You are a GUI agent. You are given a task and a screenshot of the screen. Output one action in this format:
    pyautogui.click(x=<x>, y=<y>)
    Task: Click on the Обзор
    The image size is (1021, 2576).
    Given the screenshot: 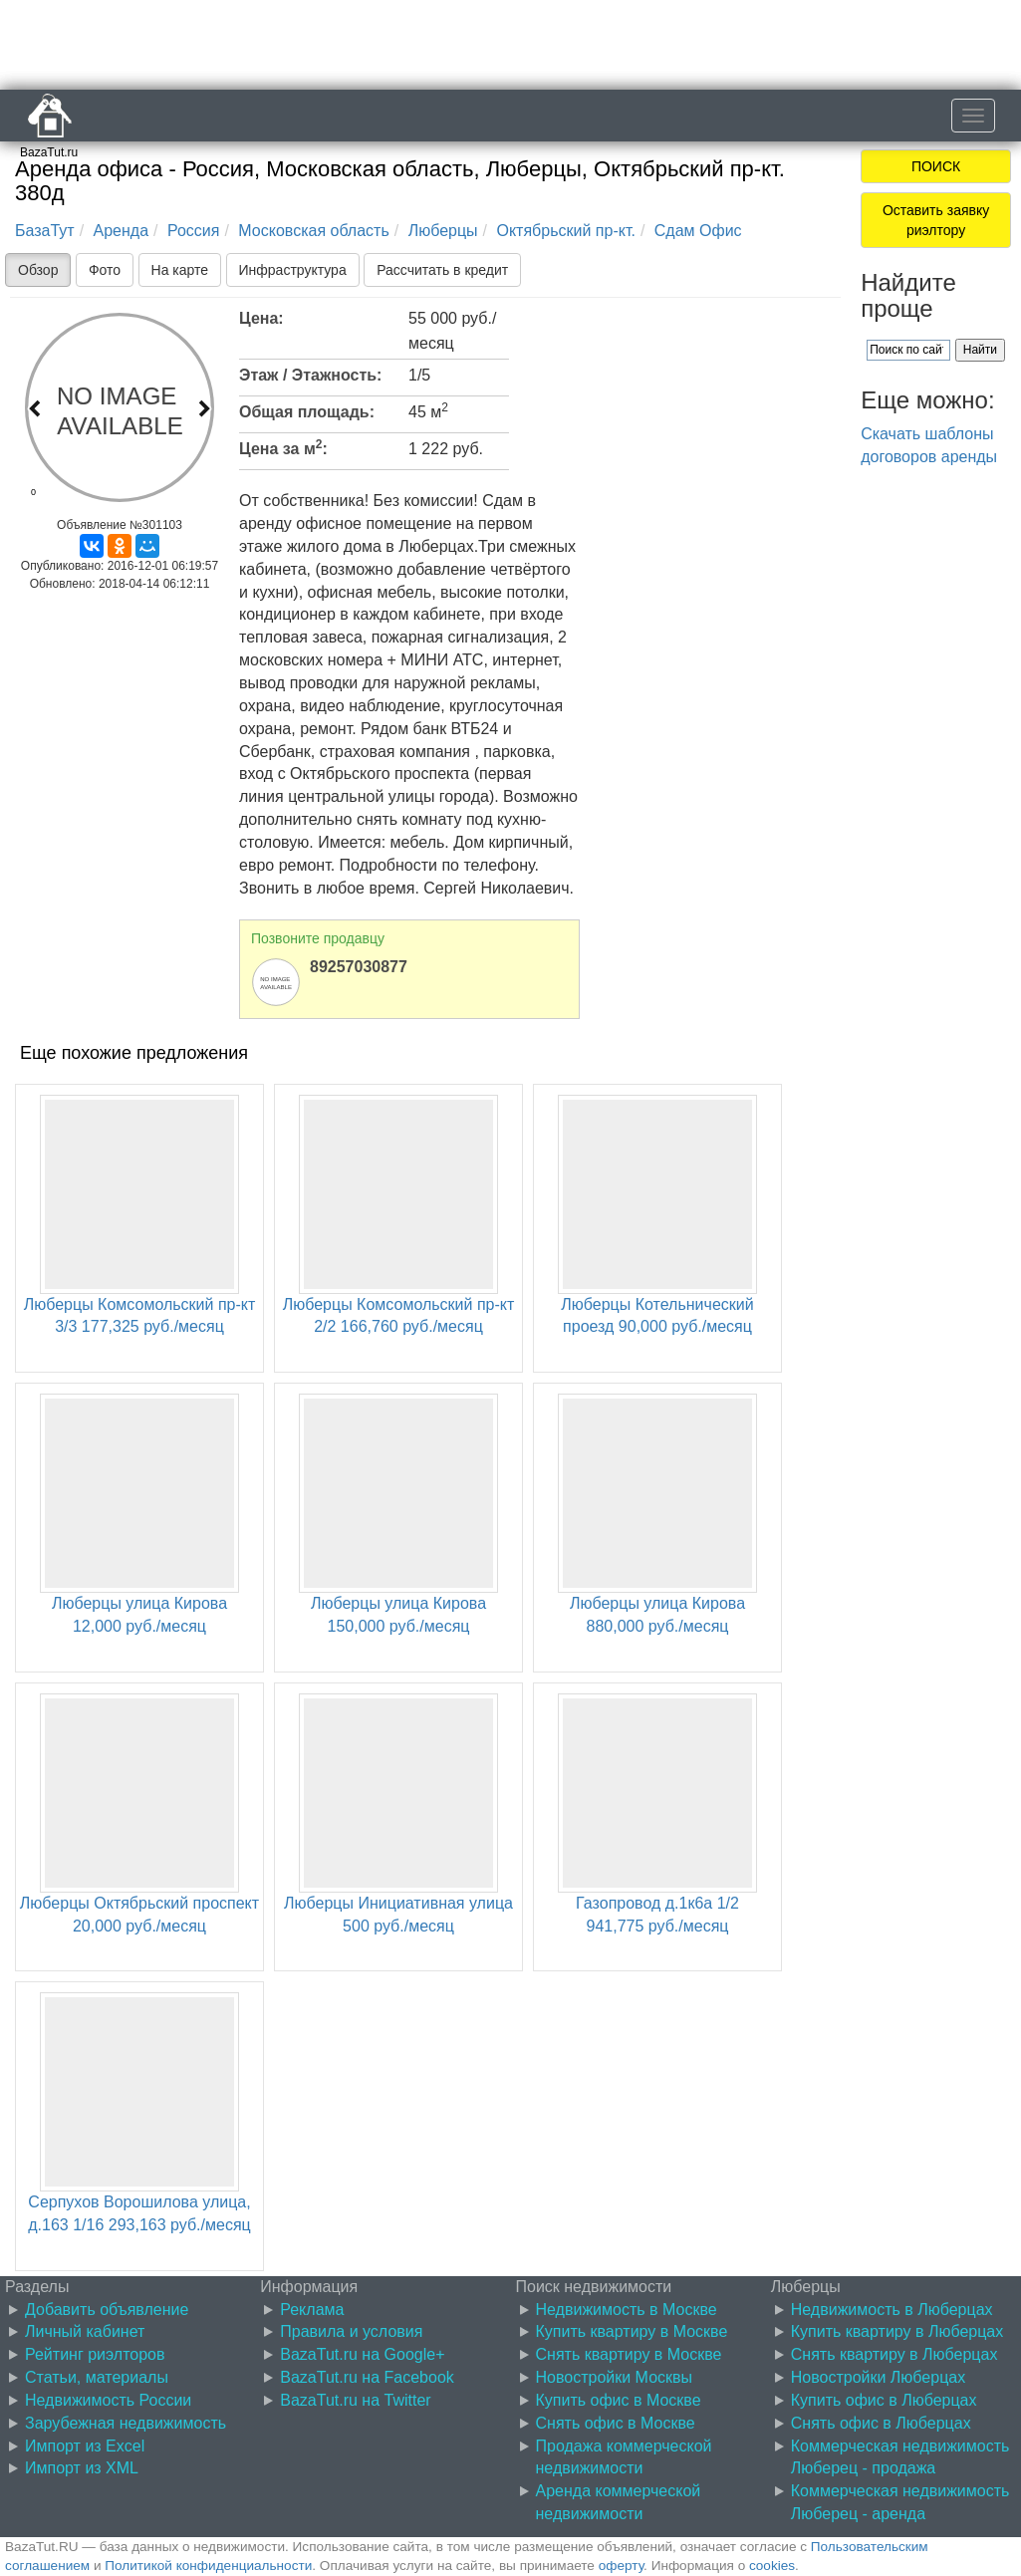 What is the action you would take?
    pyautogui.click(x=38, y=270)
    